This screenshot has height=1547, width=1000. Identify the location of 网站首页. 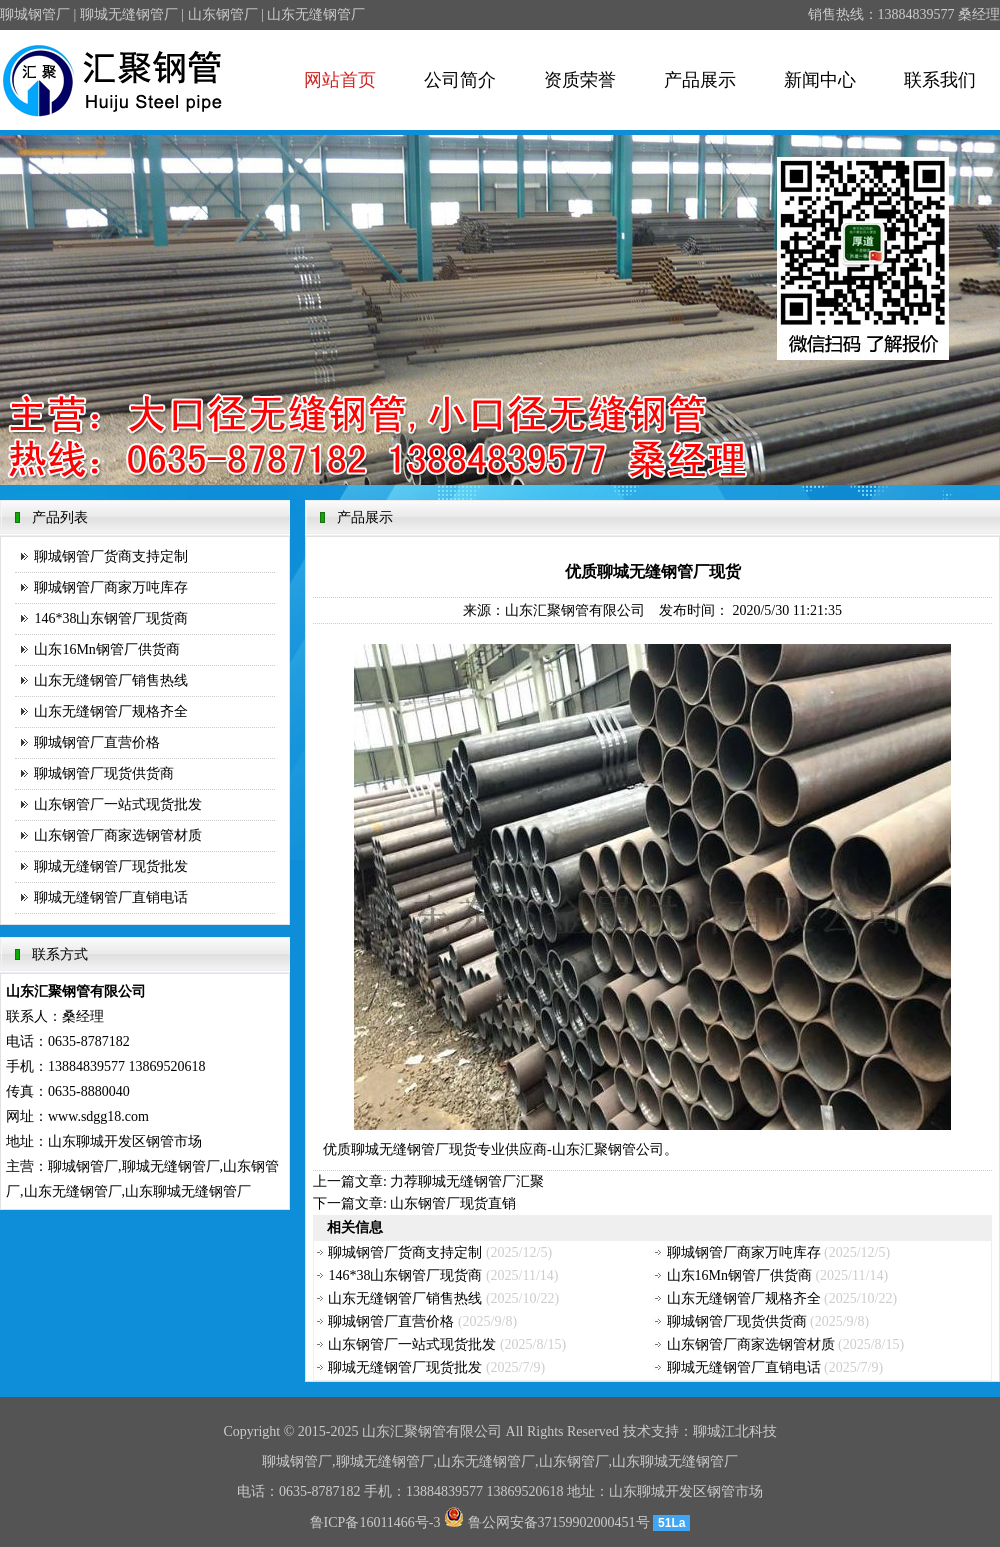
(340, 80).